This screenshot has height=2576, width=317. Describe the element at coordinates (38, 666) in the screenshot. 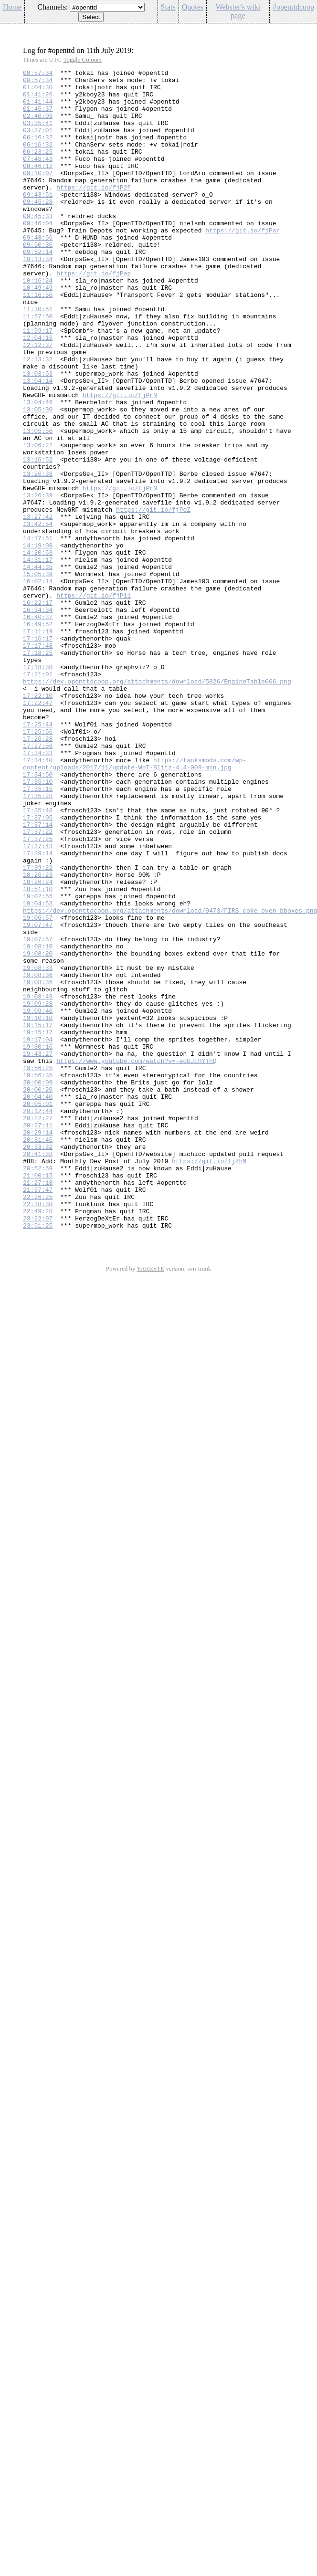

I see `14:44:35` at that location.